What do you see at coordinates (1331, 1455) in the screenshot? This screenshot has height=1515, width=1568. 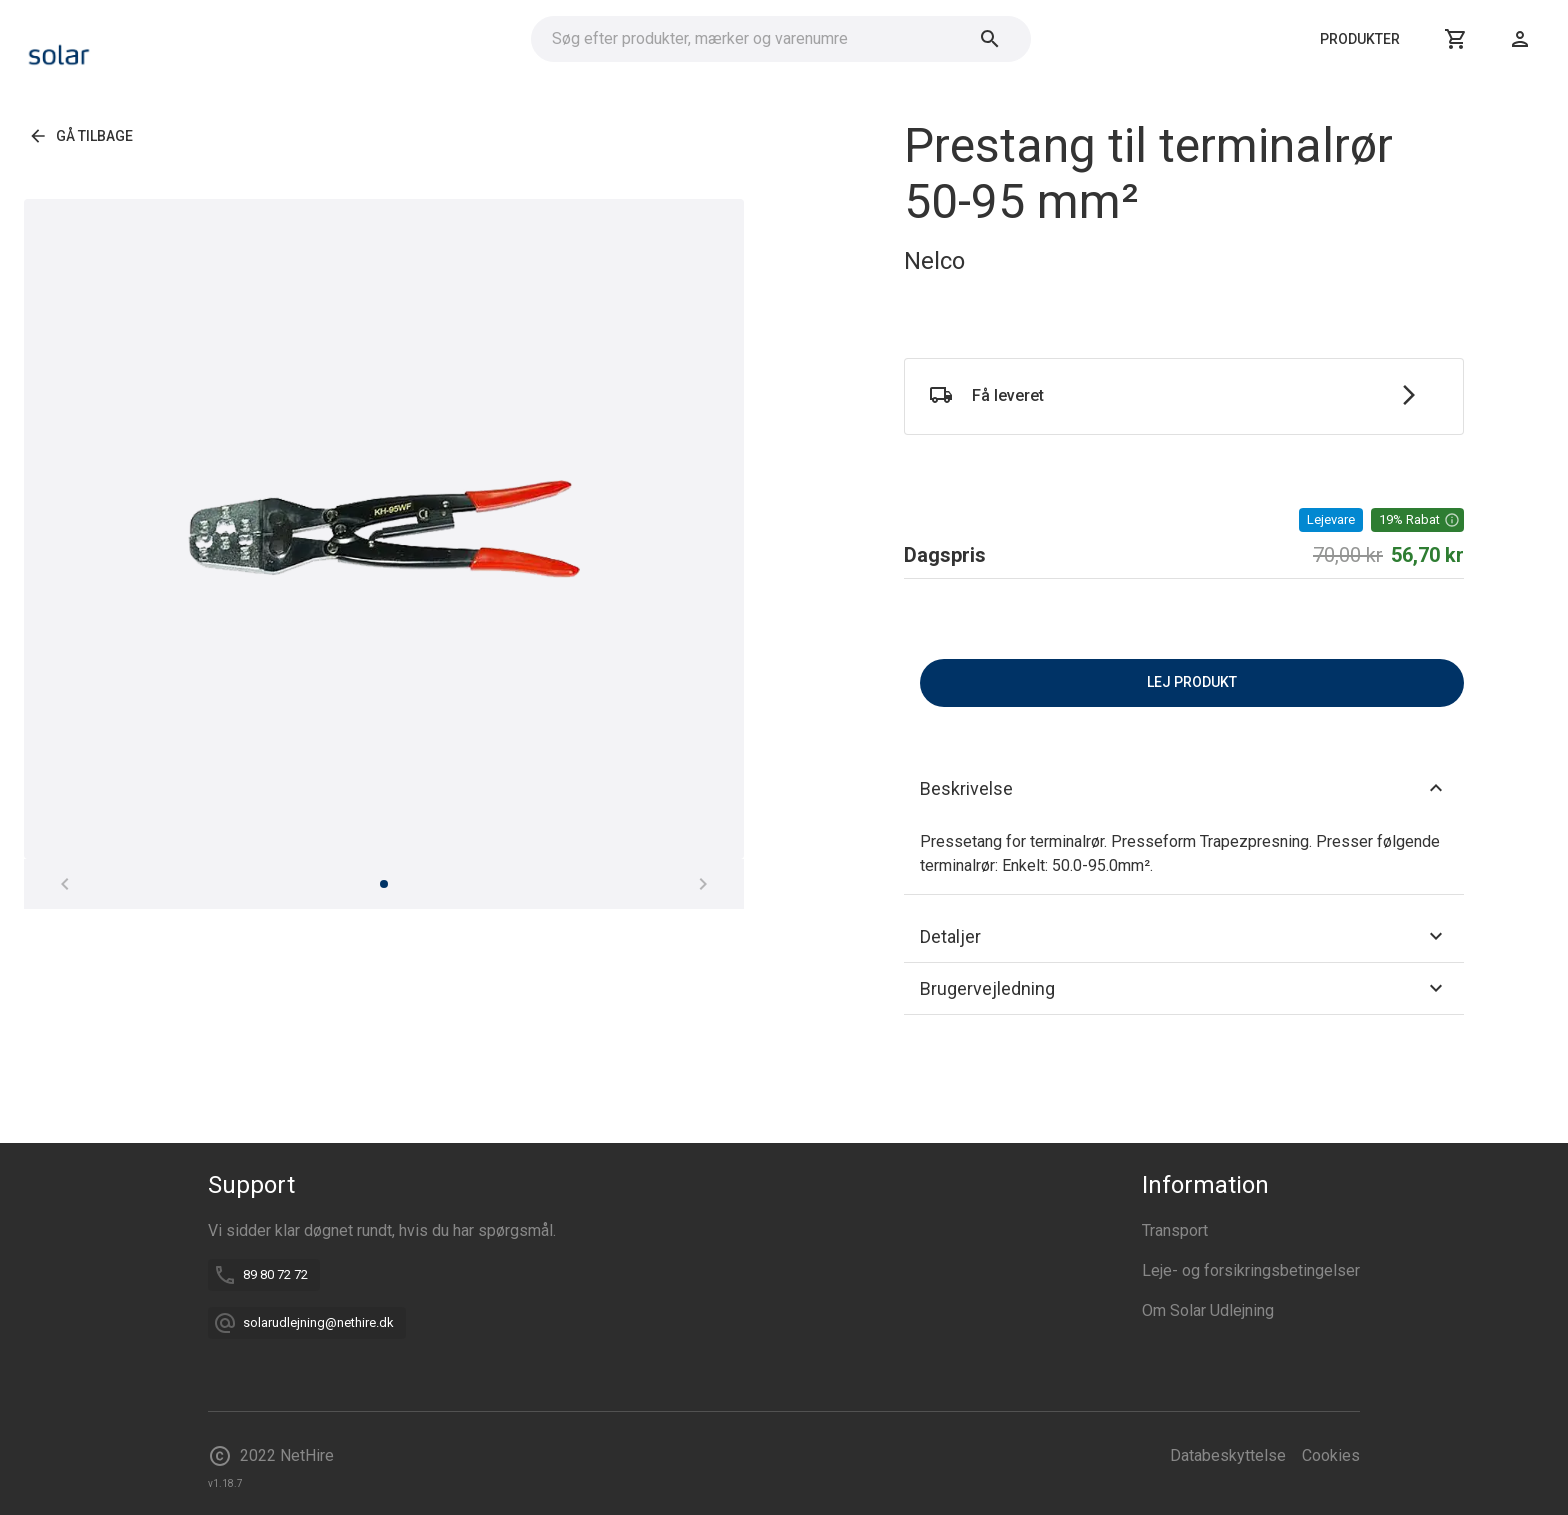 I see `Cookies` at bounding box center [1331, 1455].